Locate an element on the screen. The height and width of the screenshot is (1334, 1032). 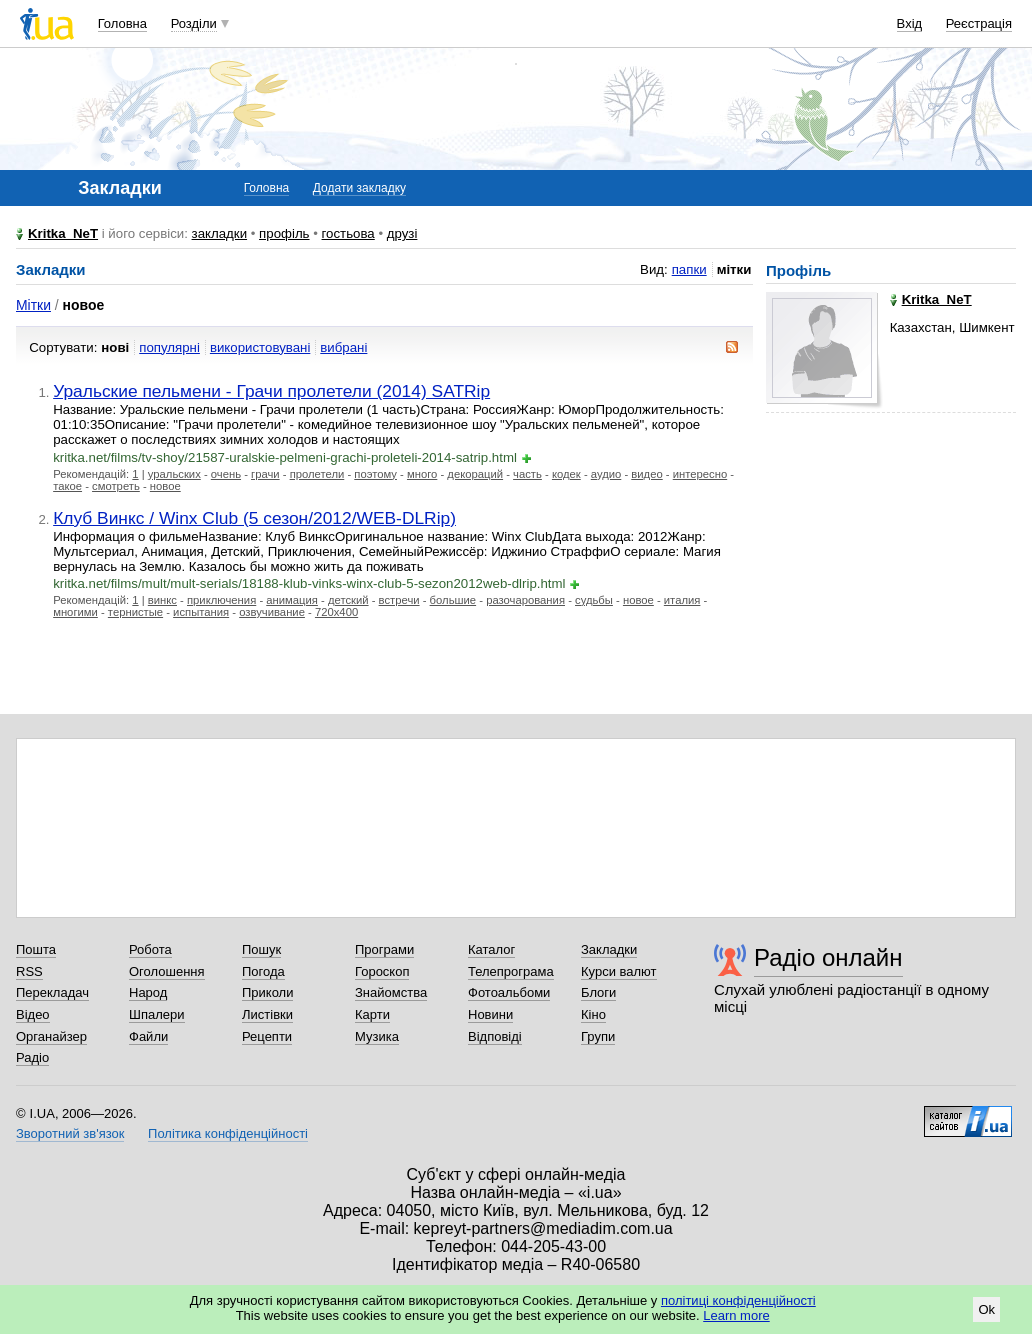
большие is located at coordinates (453, 600).